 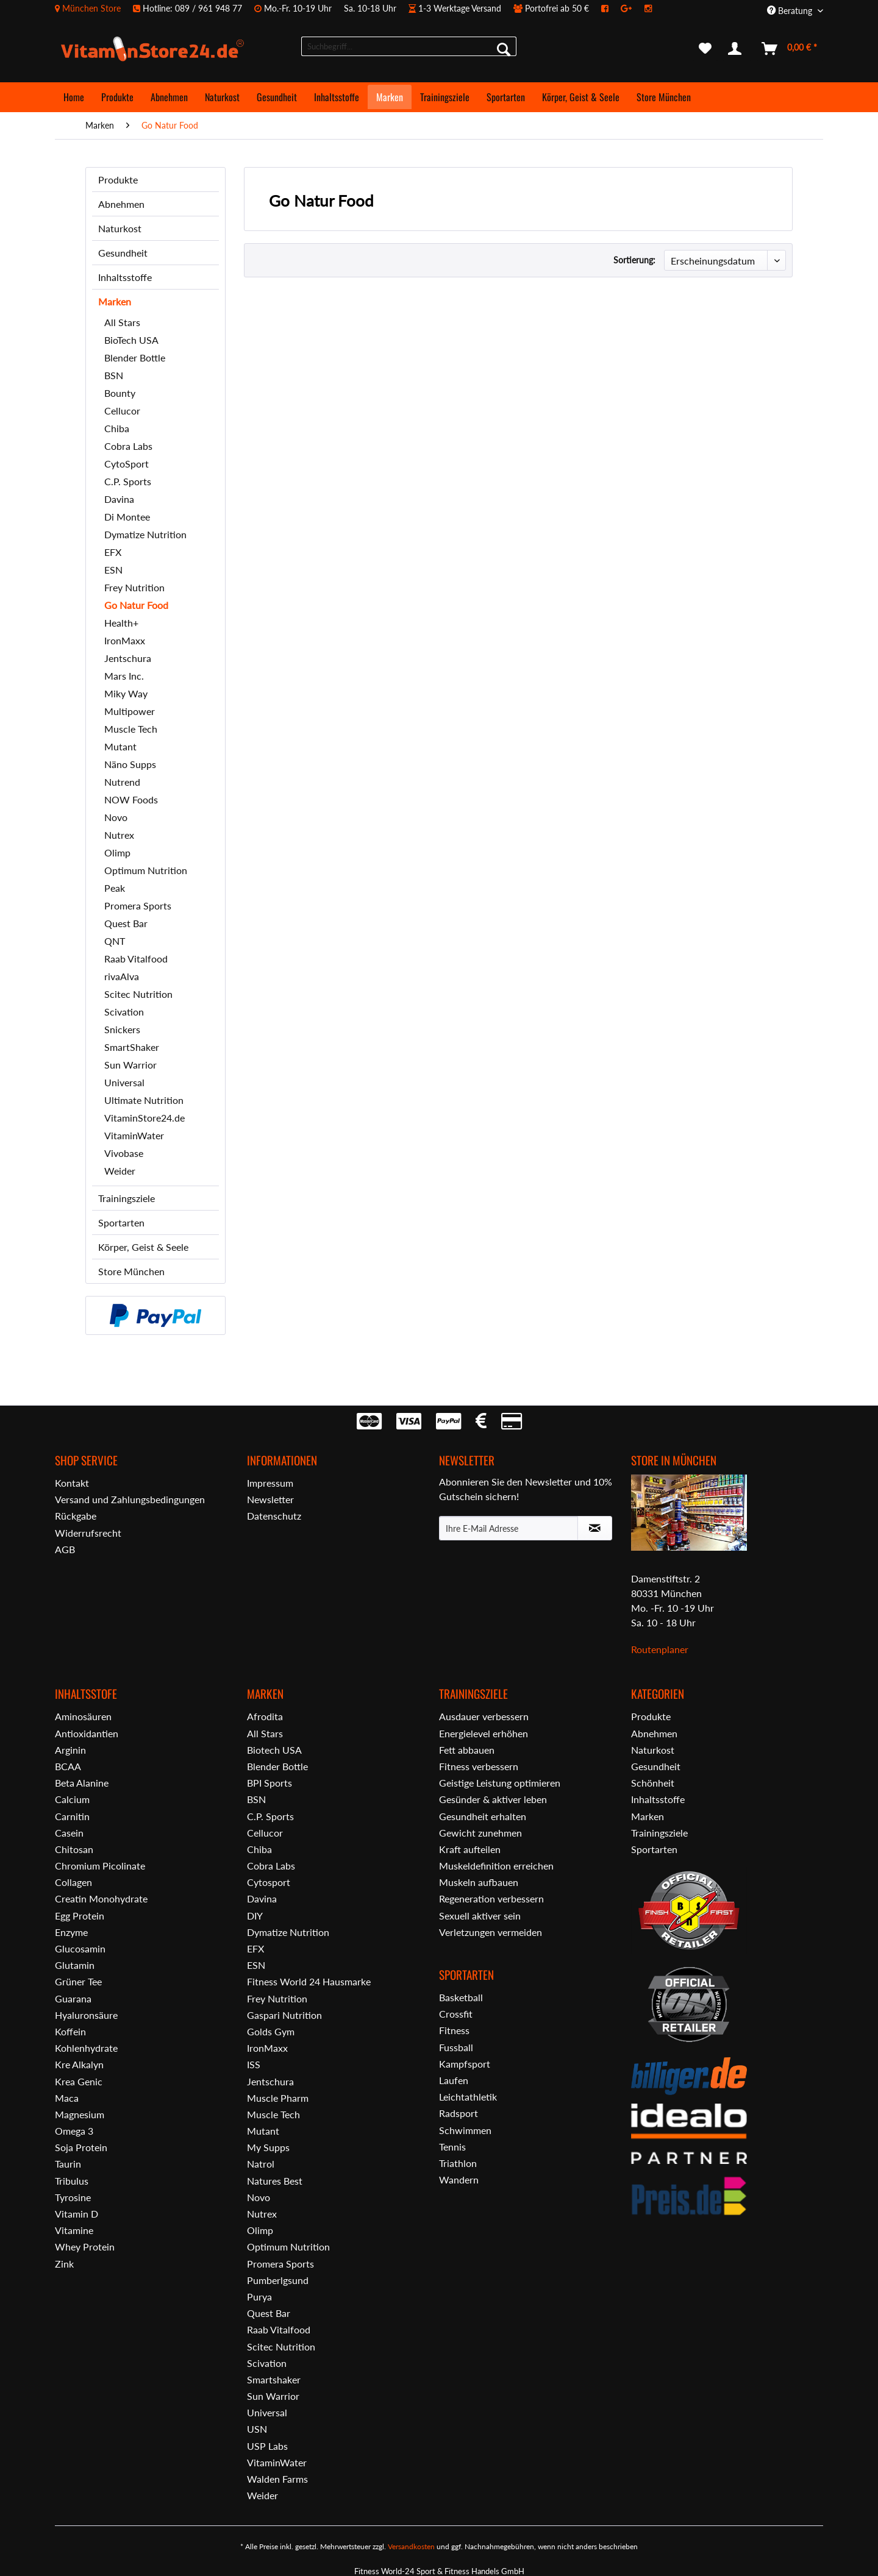 I want to click on Jentschura, so click(x=127, y=658).